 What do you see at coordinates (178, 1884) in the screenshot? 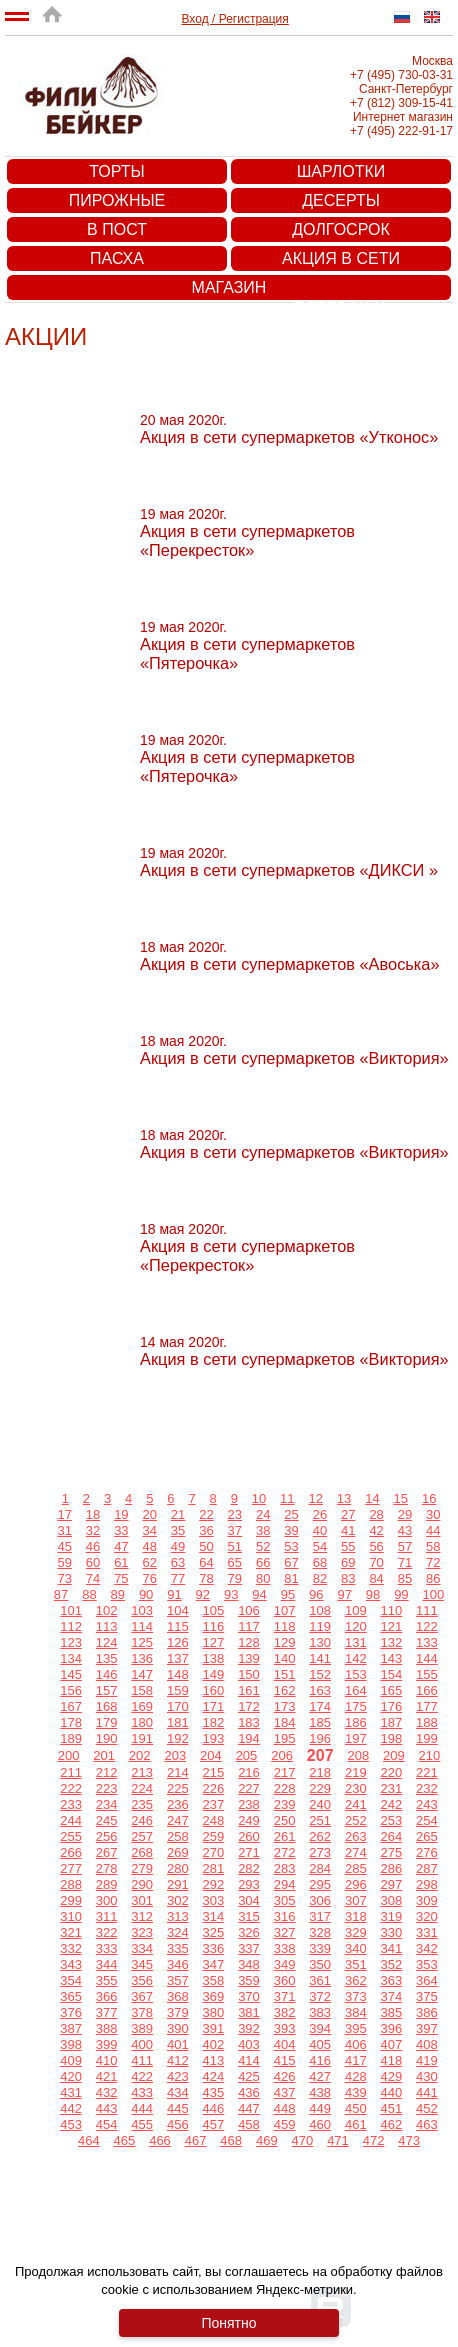
I see `291` at bounding box center [178, 1884].